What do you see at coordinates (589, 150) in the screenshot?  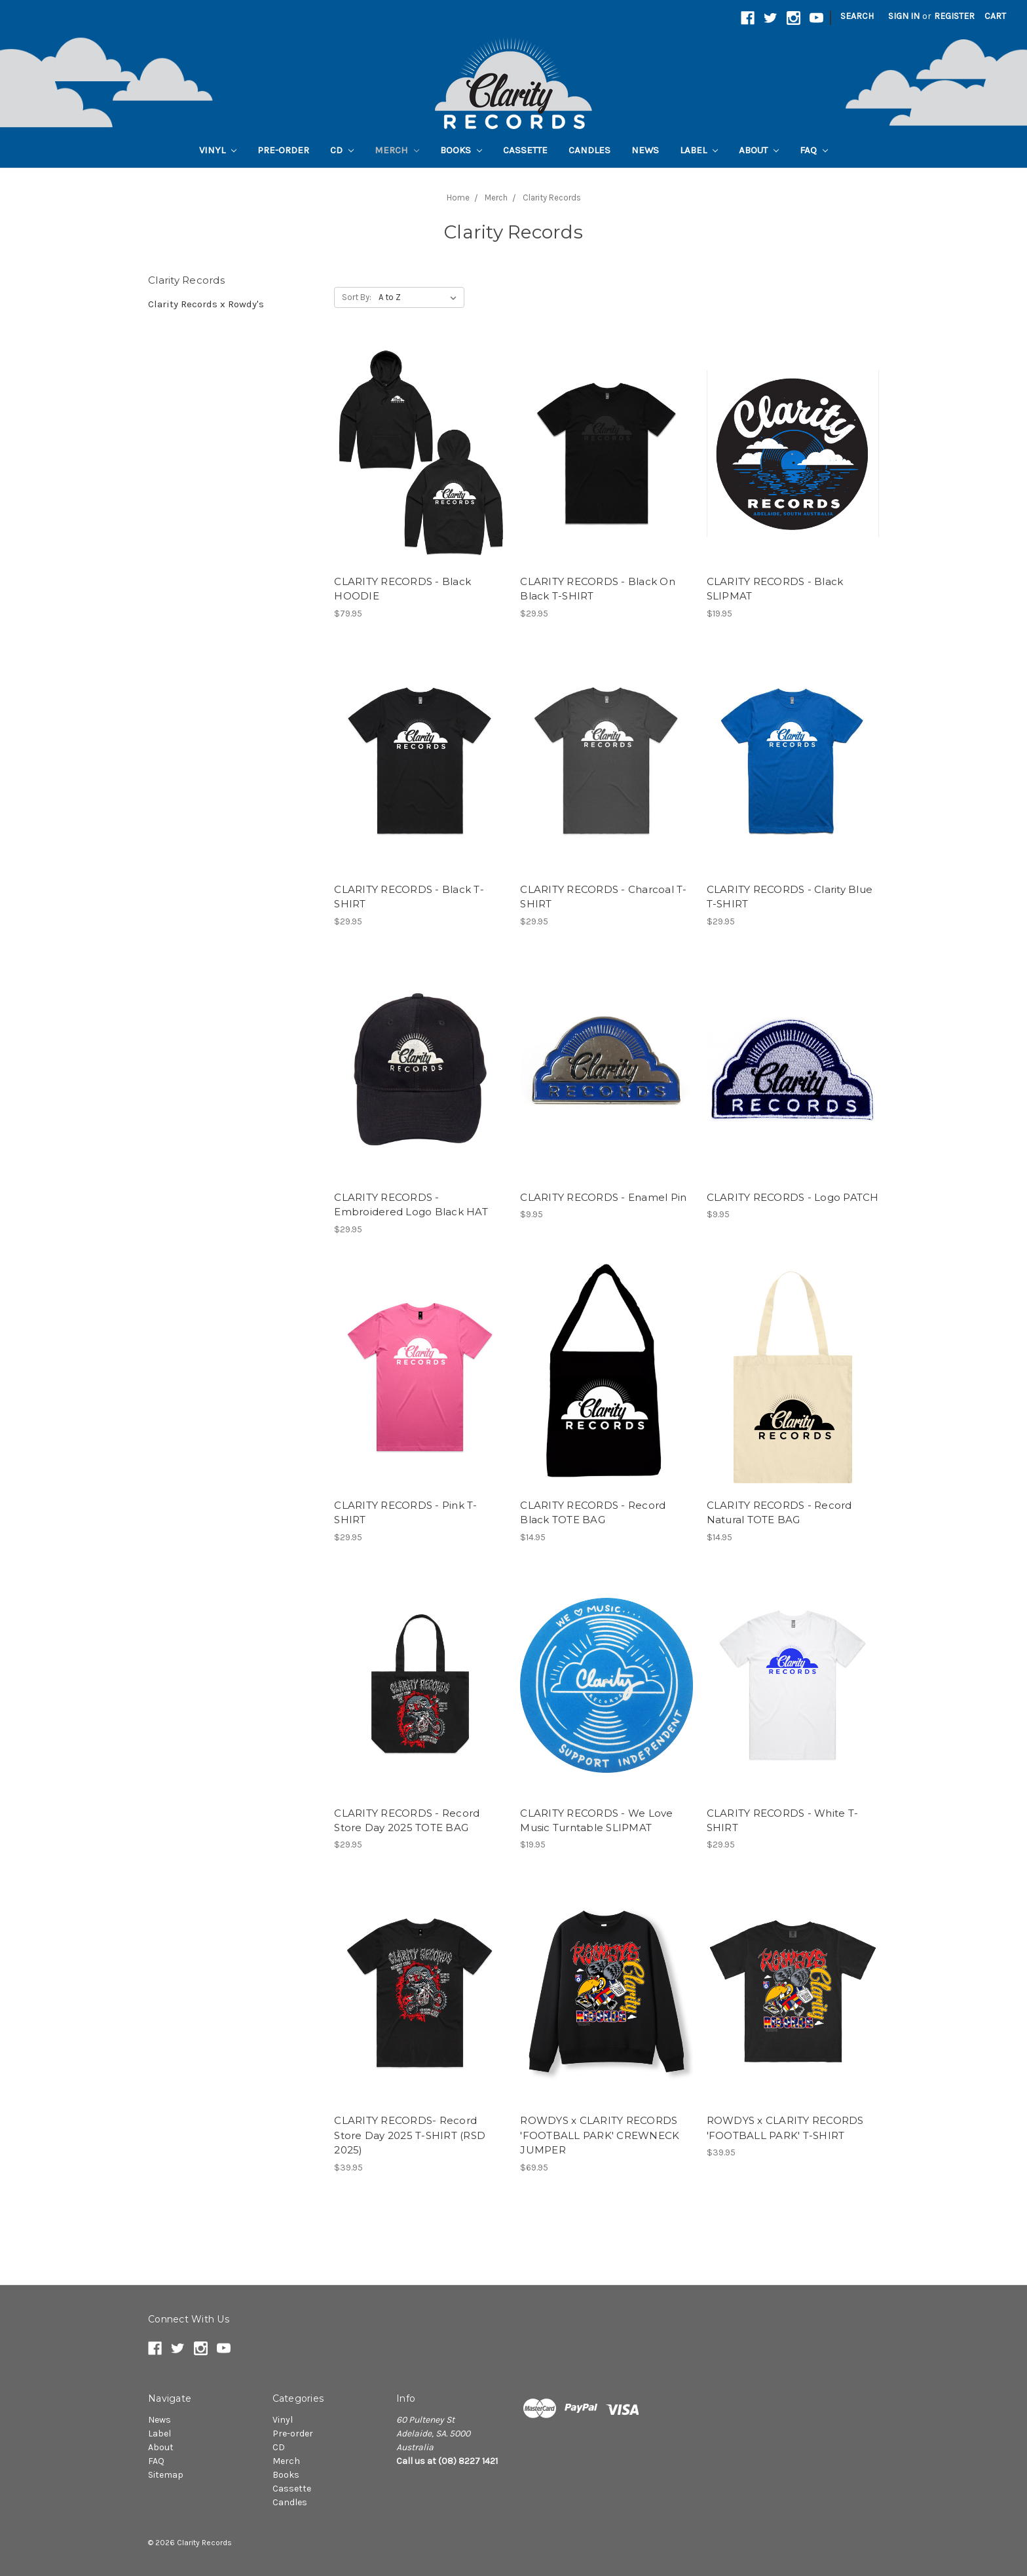 I see `Candles` at bounding box center [589, 150].